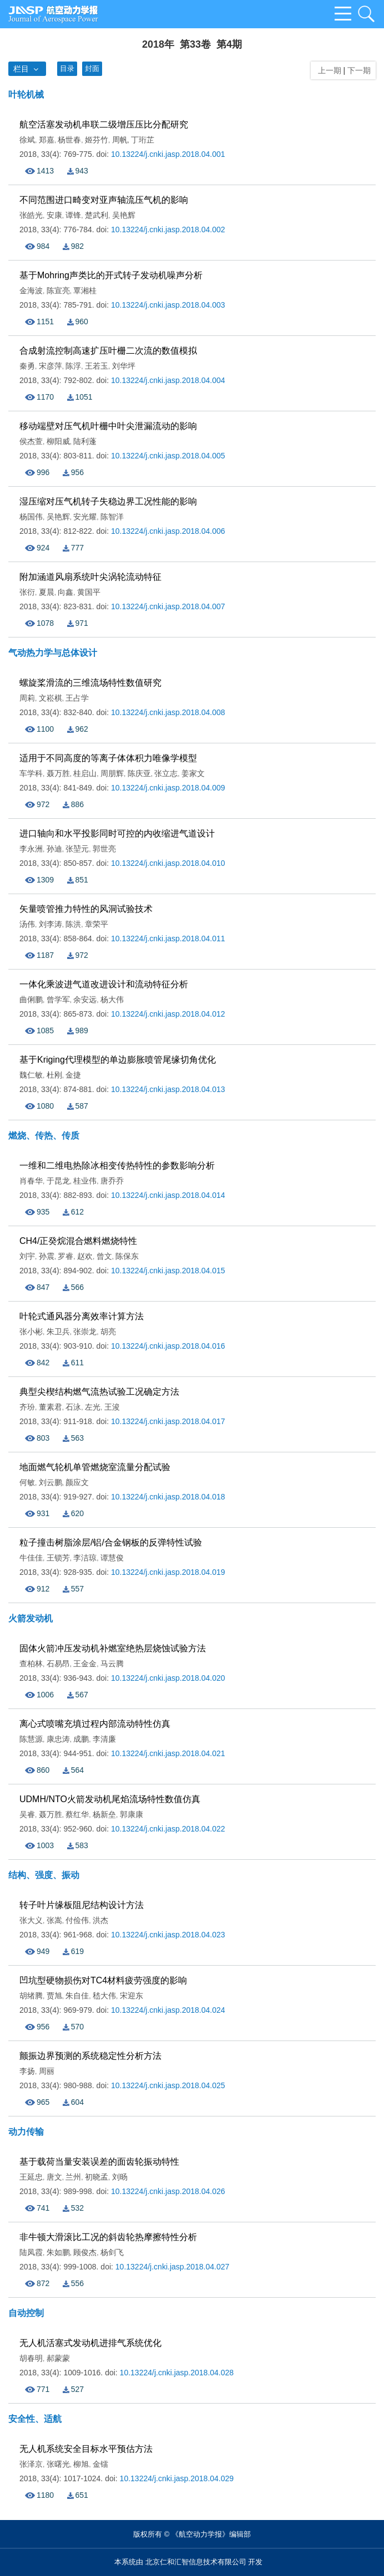  What do you see at coordinates (104, 1814) in the screenshot?
I see `杨新垒` at bounding box center [104, 1814].